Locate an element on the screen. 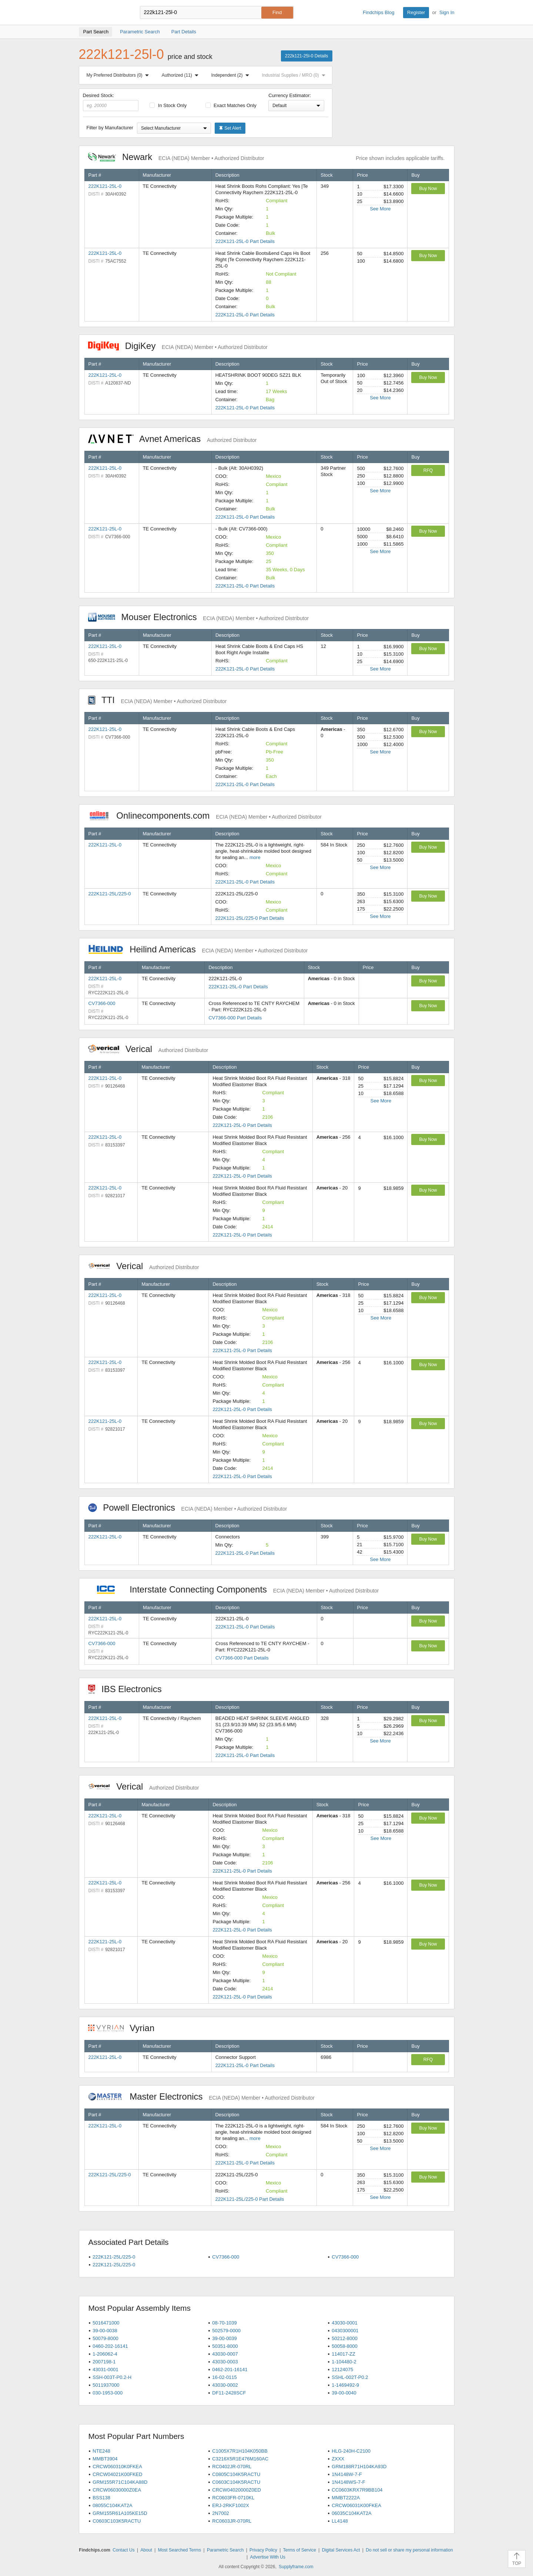 The width and height of the screenshot is (533, 2576). Register is located at coordinates (416, 12).